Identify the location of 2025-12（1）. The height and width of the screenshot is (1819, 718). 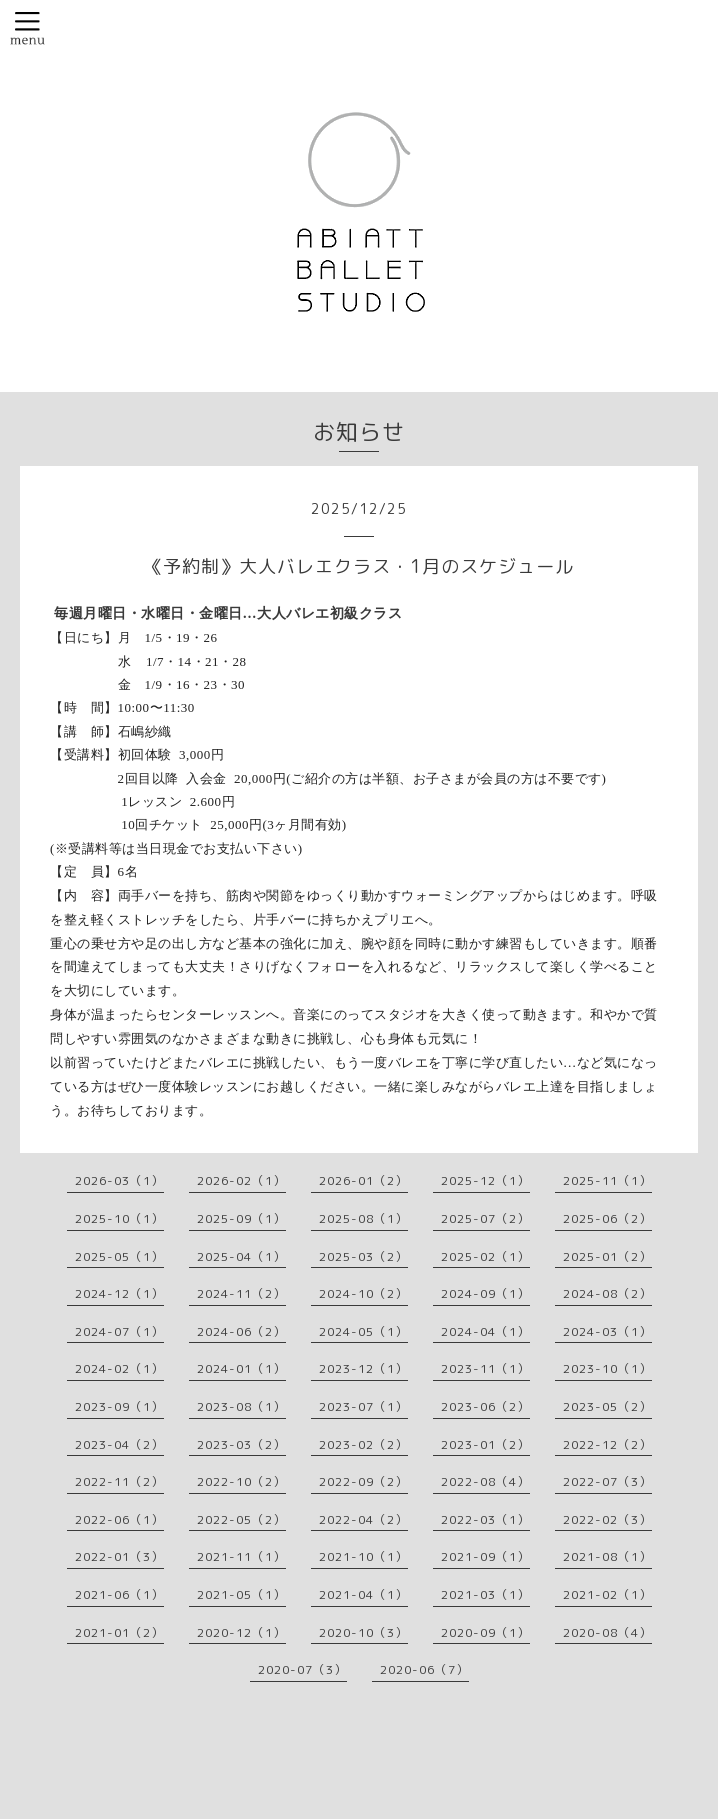
(485, 1180).